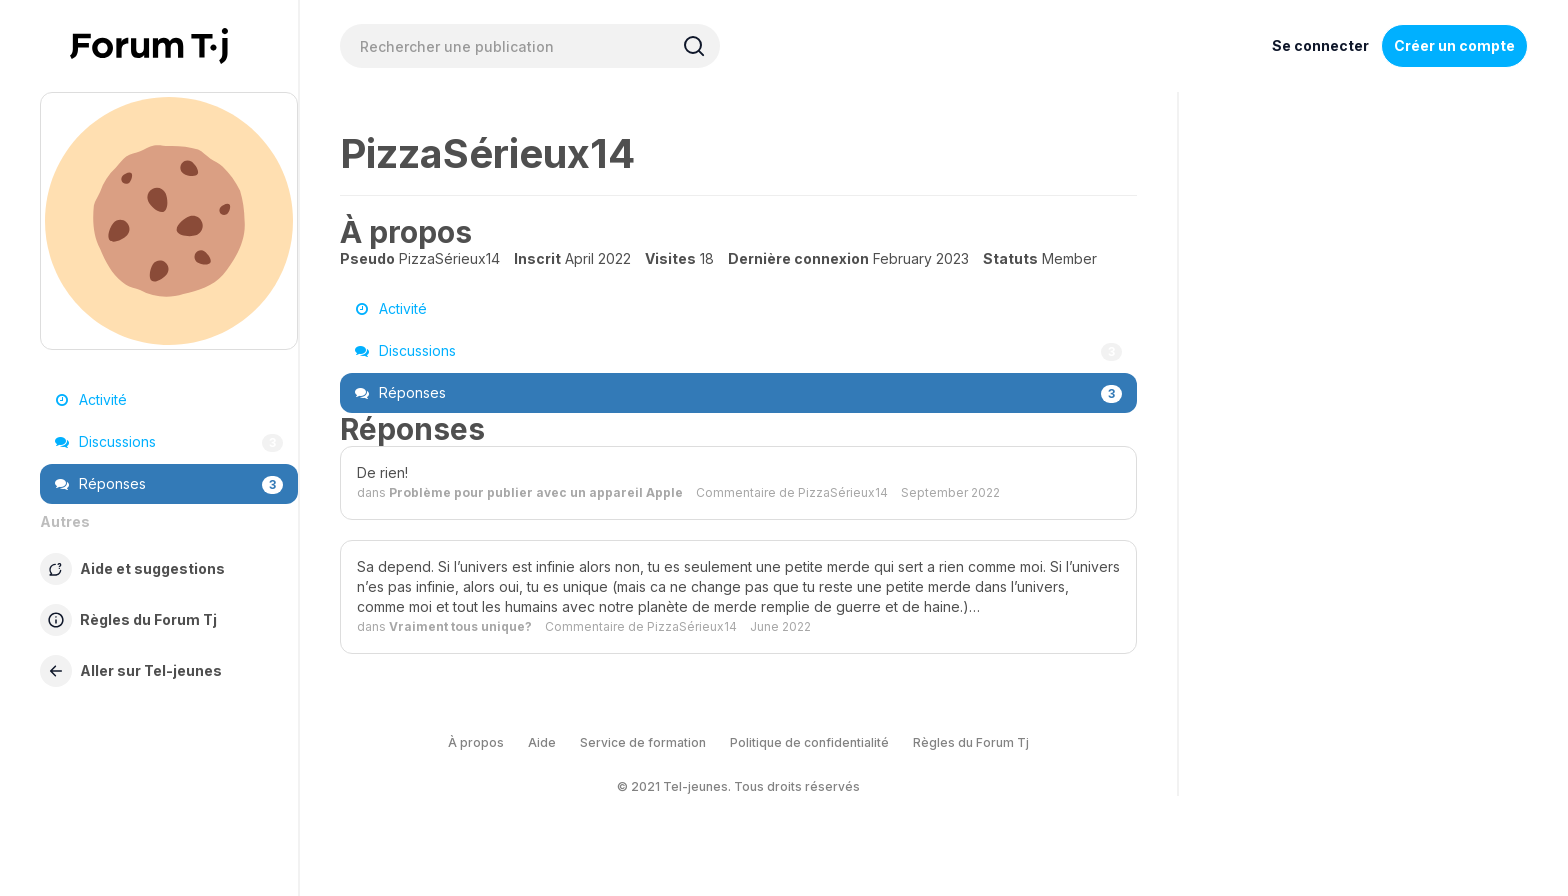 Image resolution: width=1568 pixels, height=896 pixels. What do you see at coordinates (780, 626) in the screenshot?
I see `June 2022` at bounding box center [780, 626].